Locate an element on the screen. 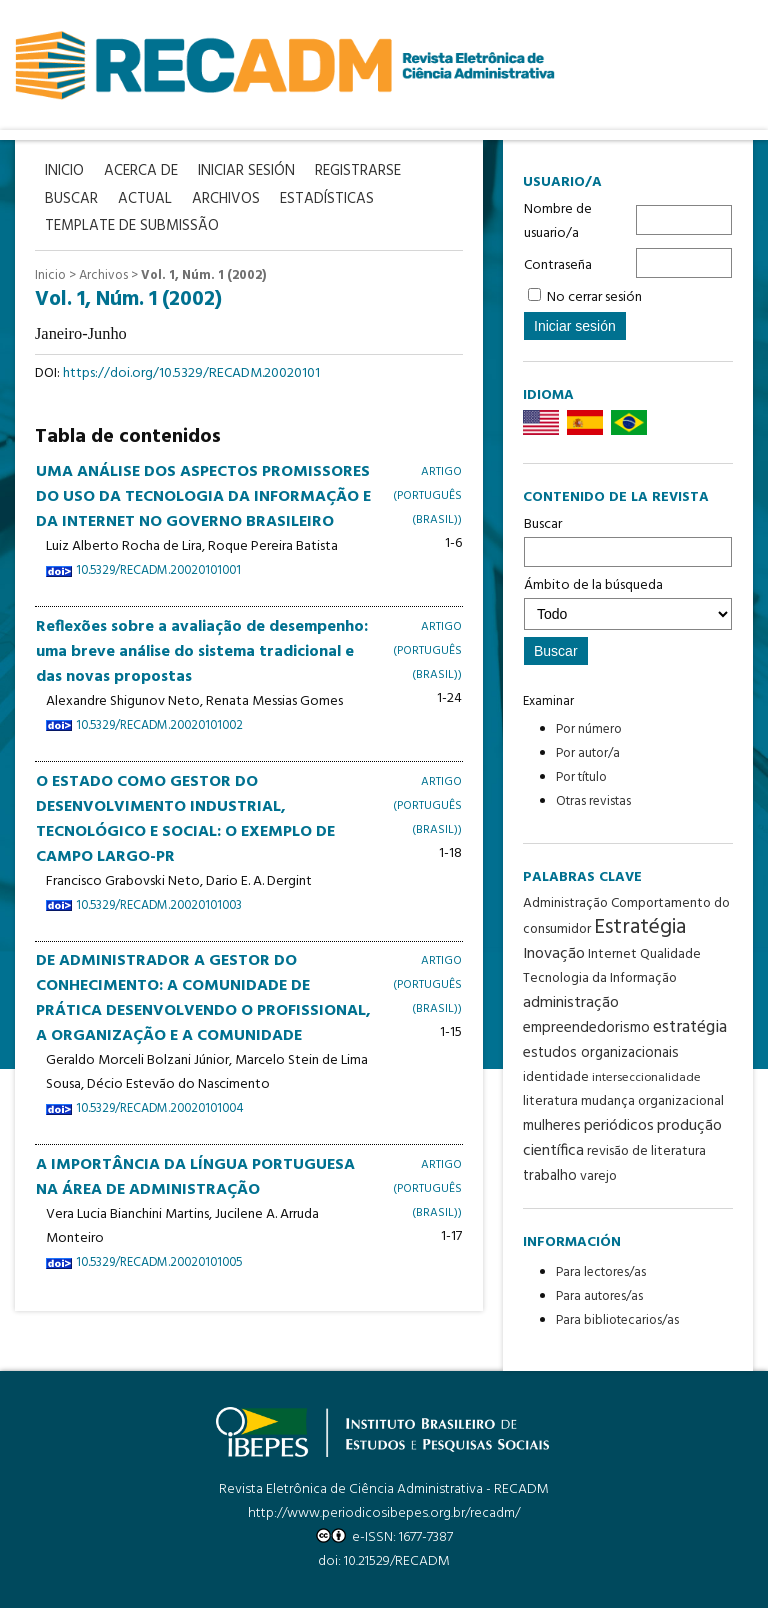 This screenshot has width=768, height=1608. 10.5329/RECADM.20020101002 is located at coordinates (159, 726).